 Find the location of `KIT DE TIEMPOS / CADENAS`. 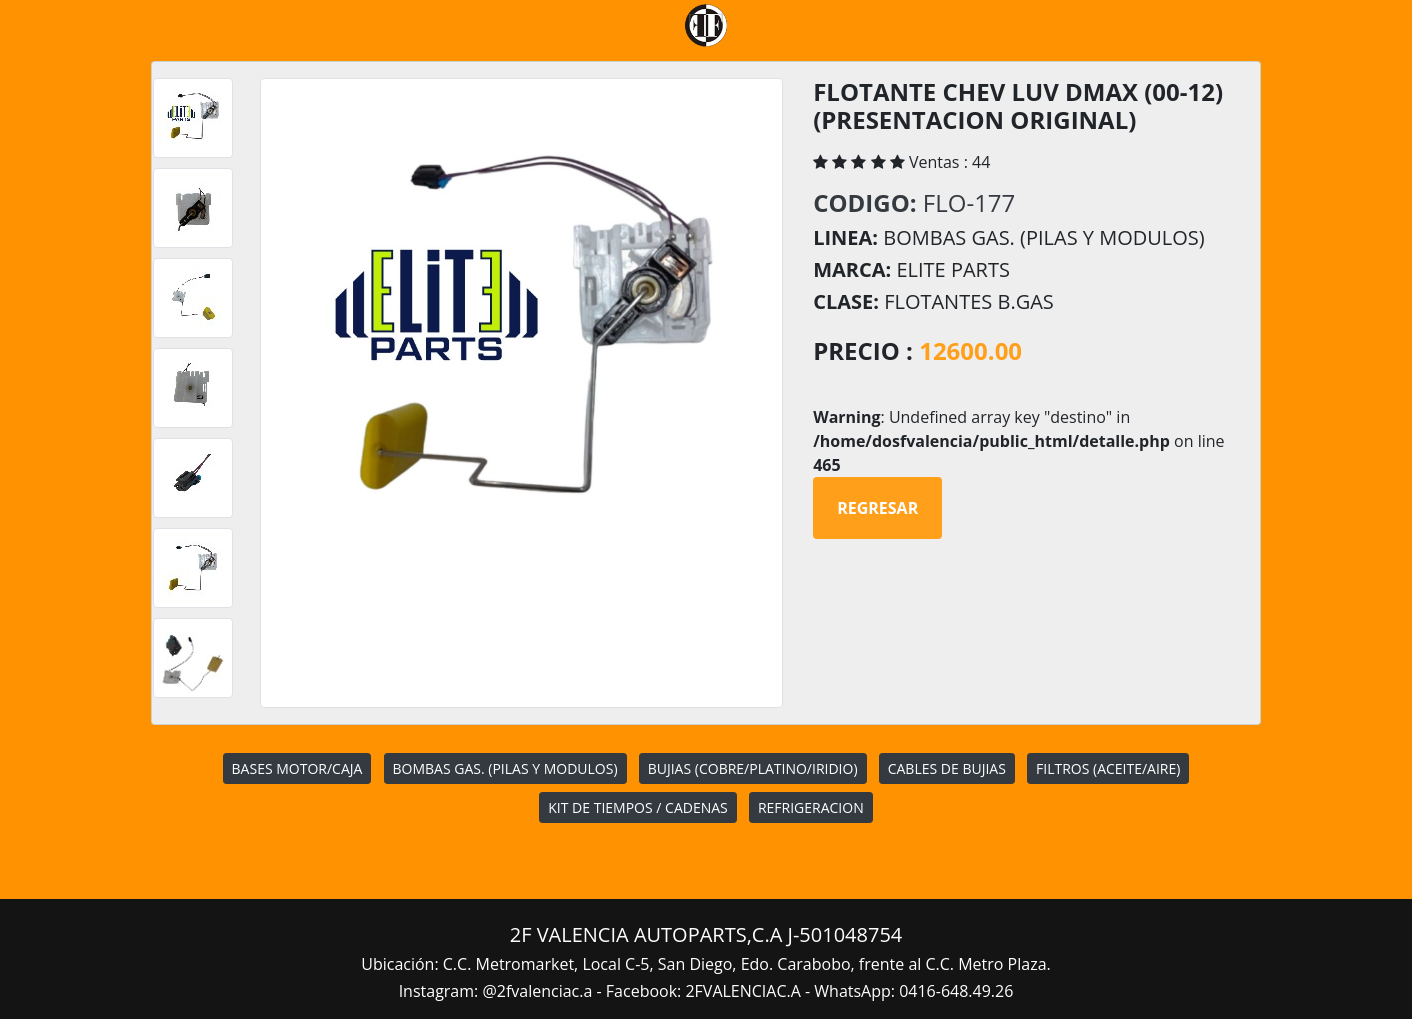

KIT DE TIEMPOS / CADENAS is located at coordinates (637, 807).